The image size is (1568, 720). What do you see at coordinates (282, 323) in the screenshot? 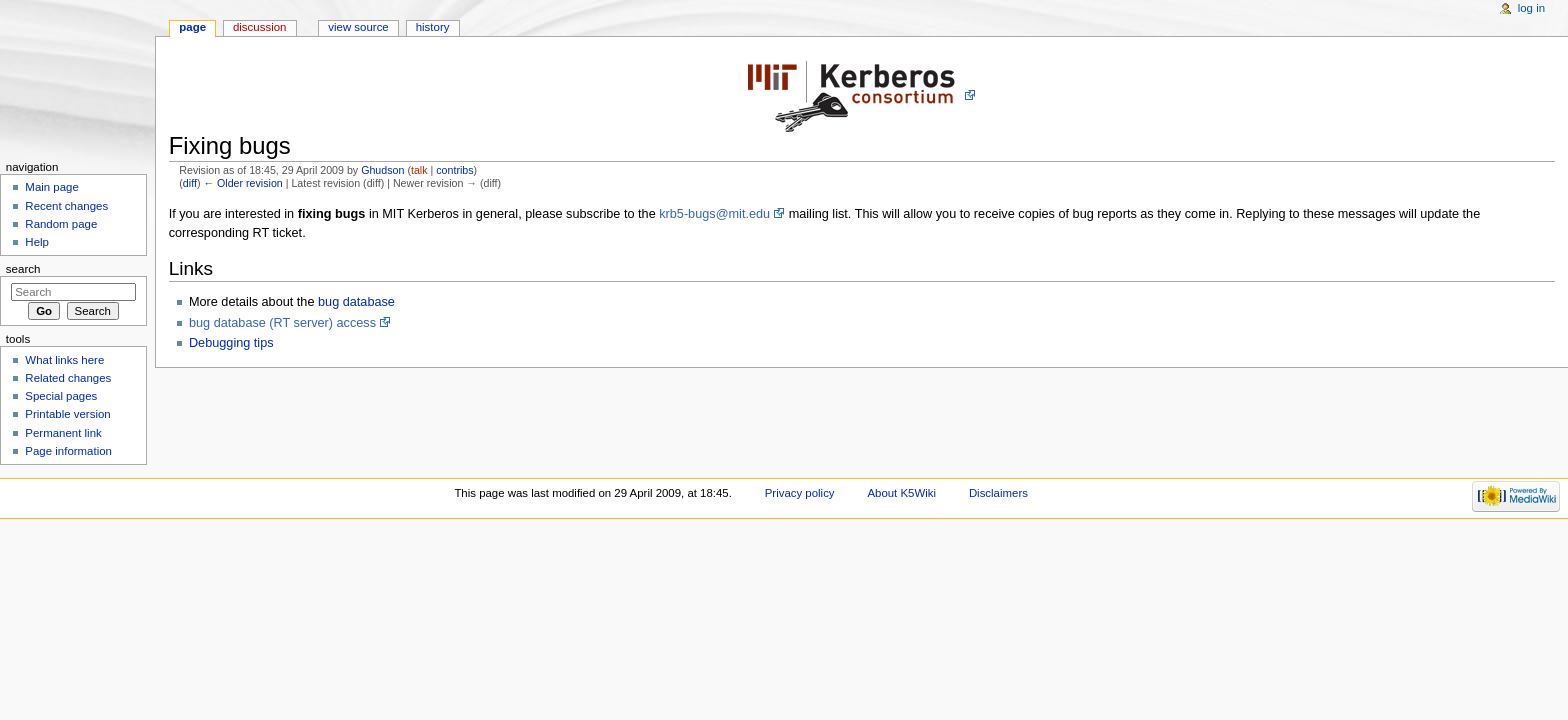
I see `bug database (RT server) access` at bounding box center [282, 323].